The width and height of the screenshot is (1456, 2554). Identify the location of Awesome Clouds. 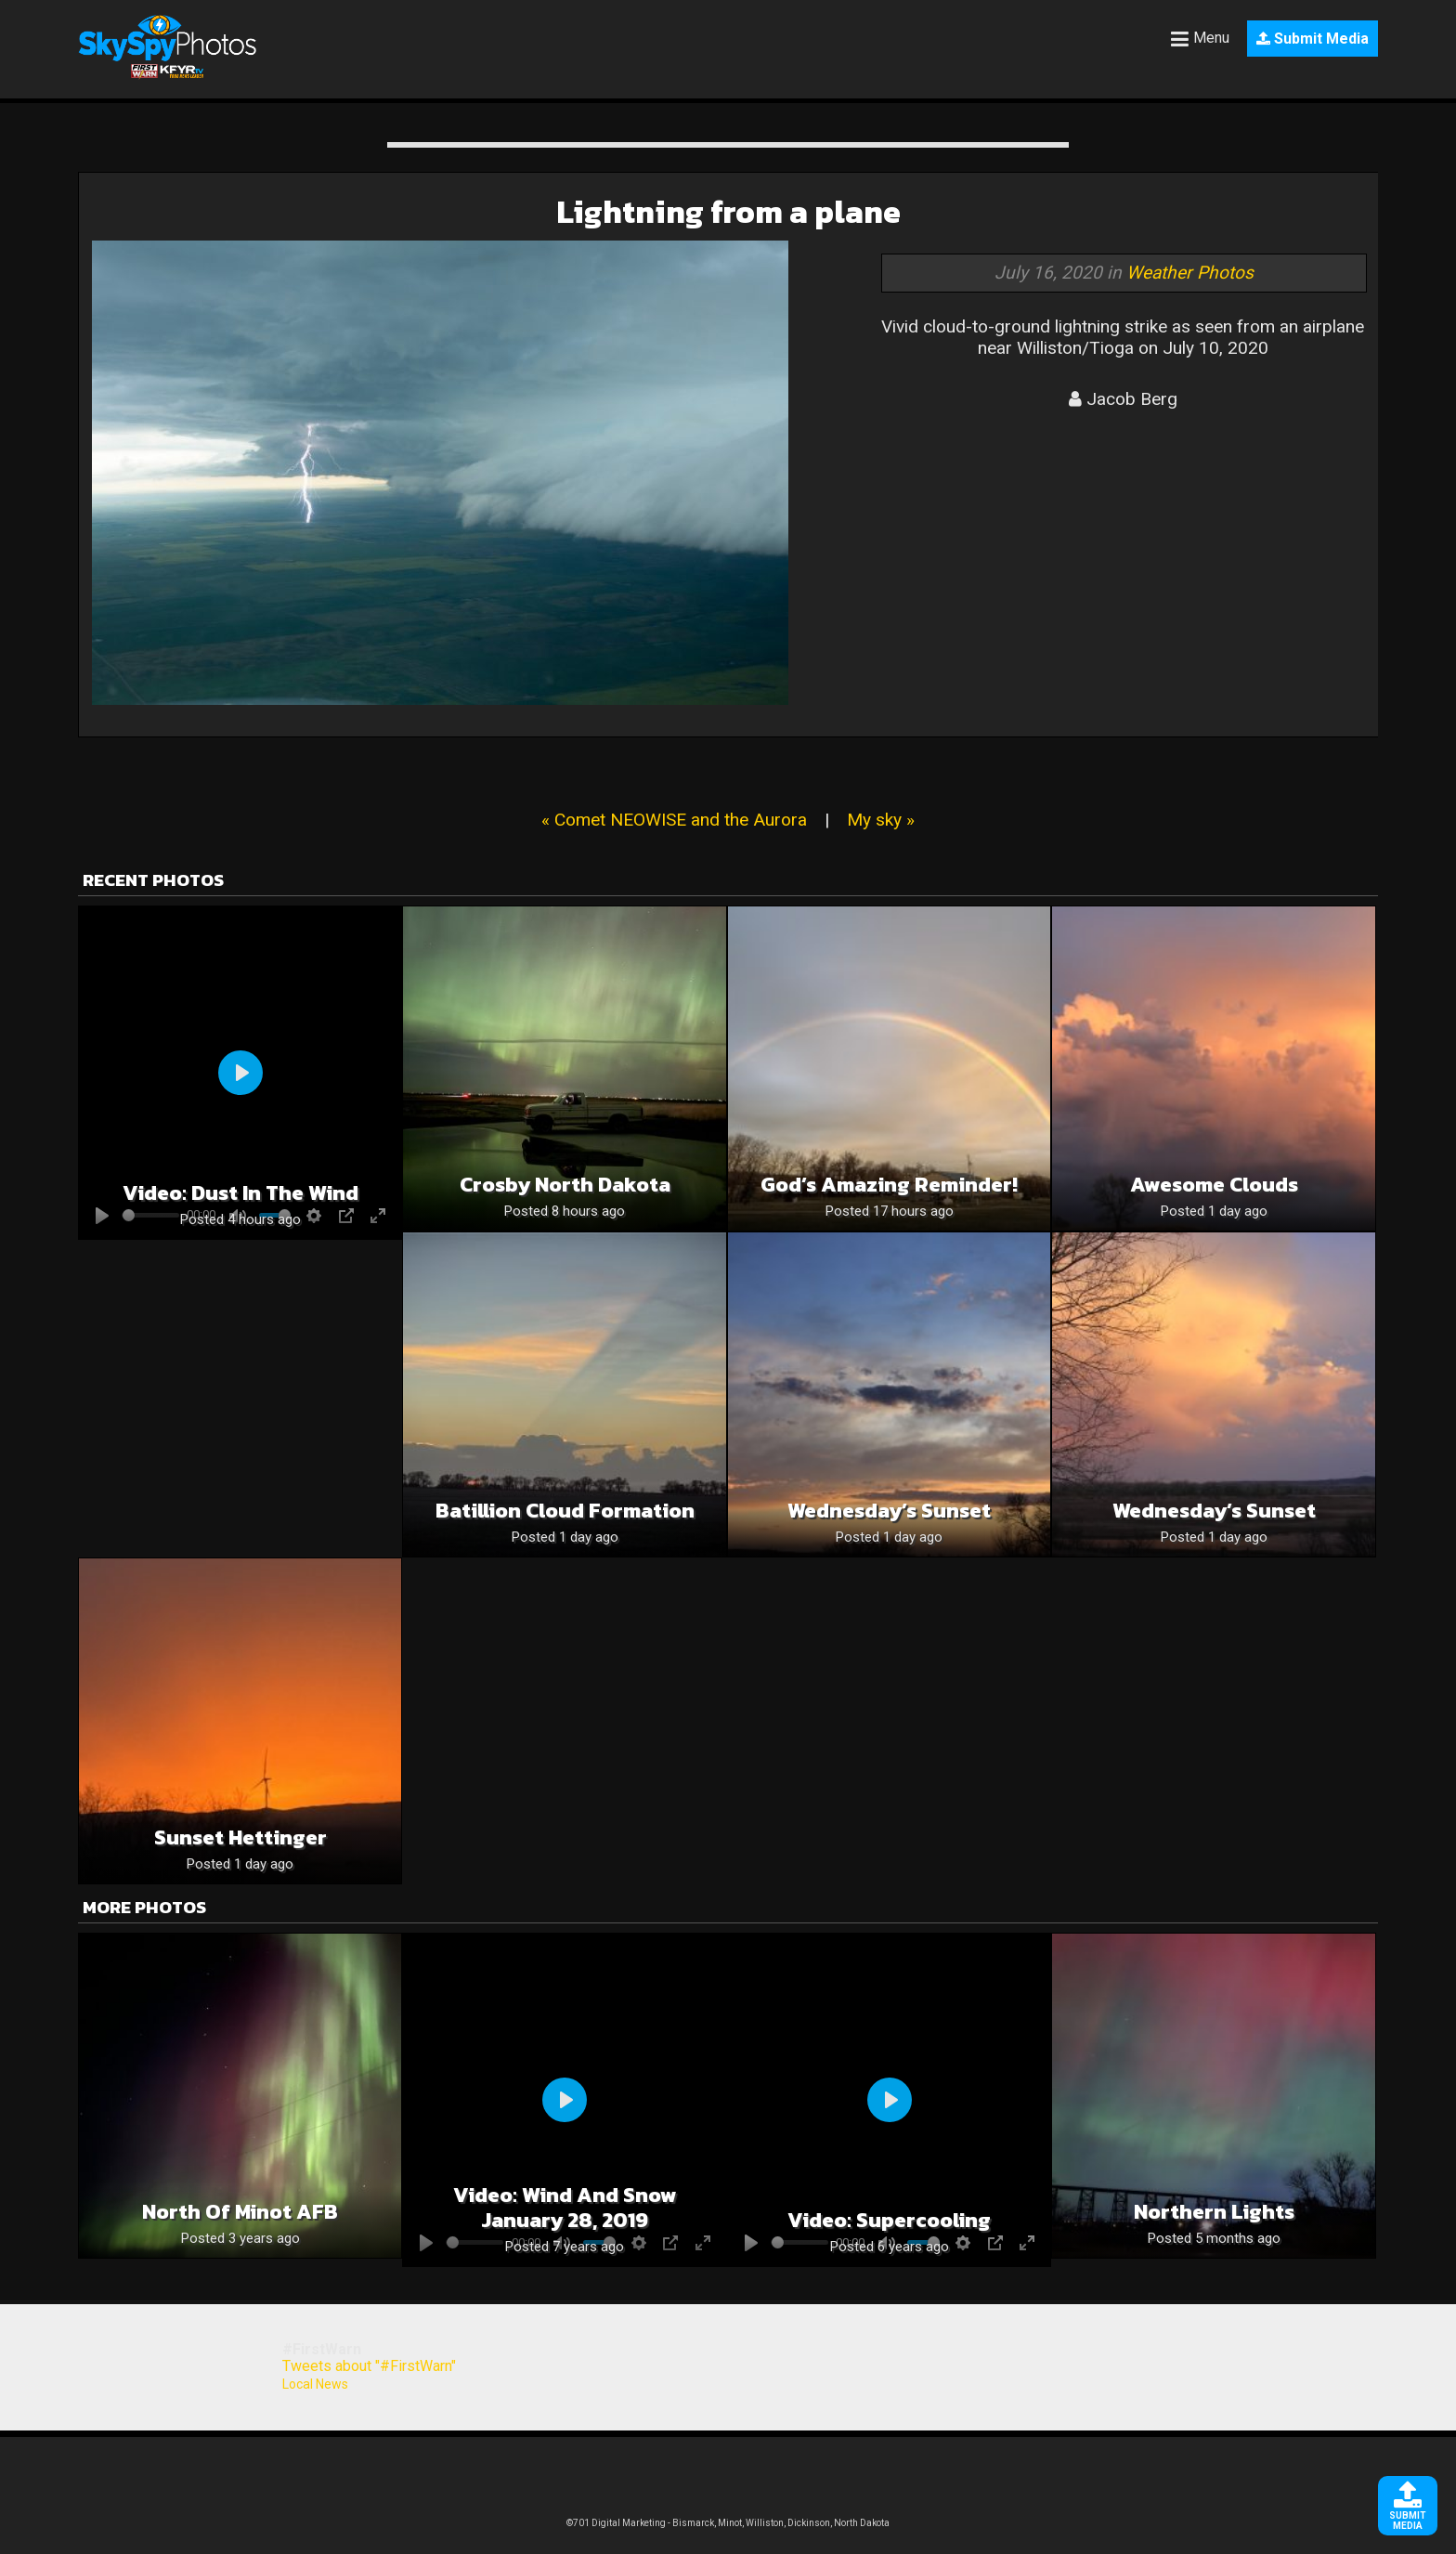
(1214, 1184).